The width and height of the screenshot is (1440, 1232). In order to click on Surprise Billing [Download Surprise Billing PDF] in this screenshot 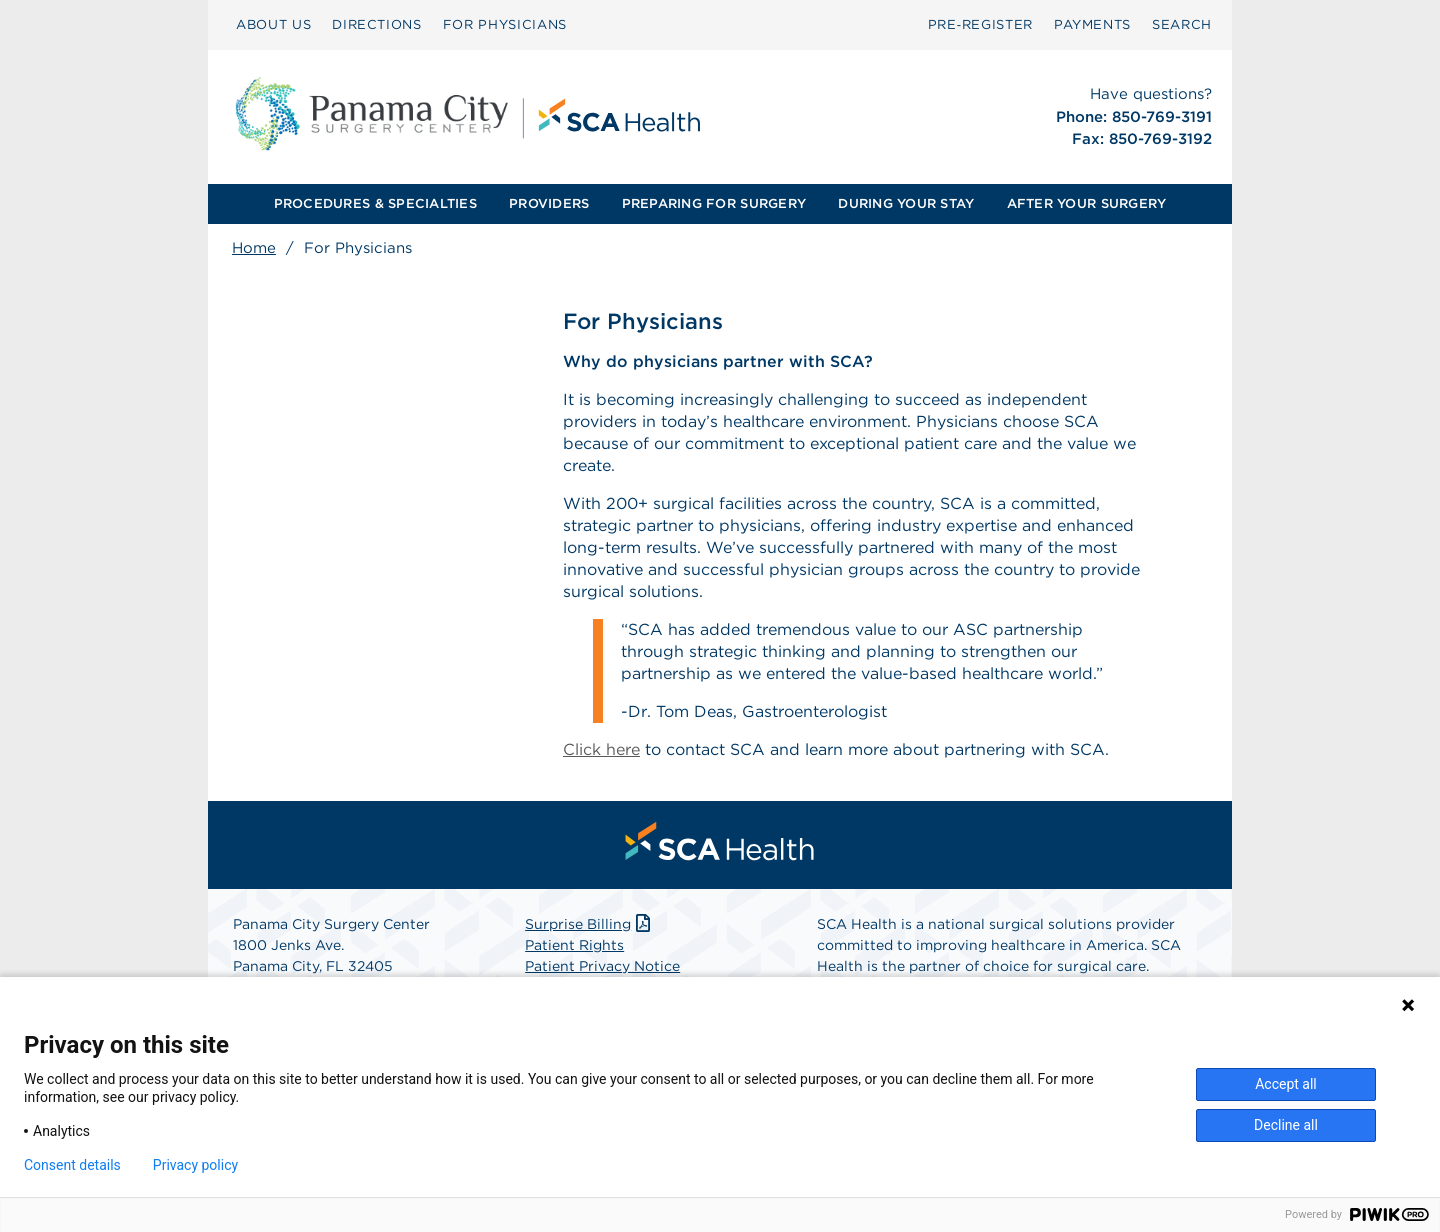, I will do `click(589, 924)`.